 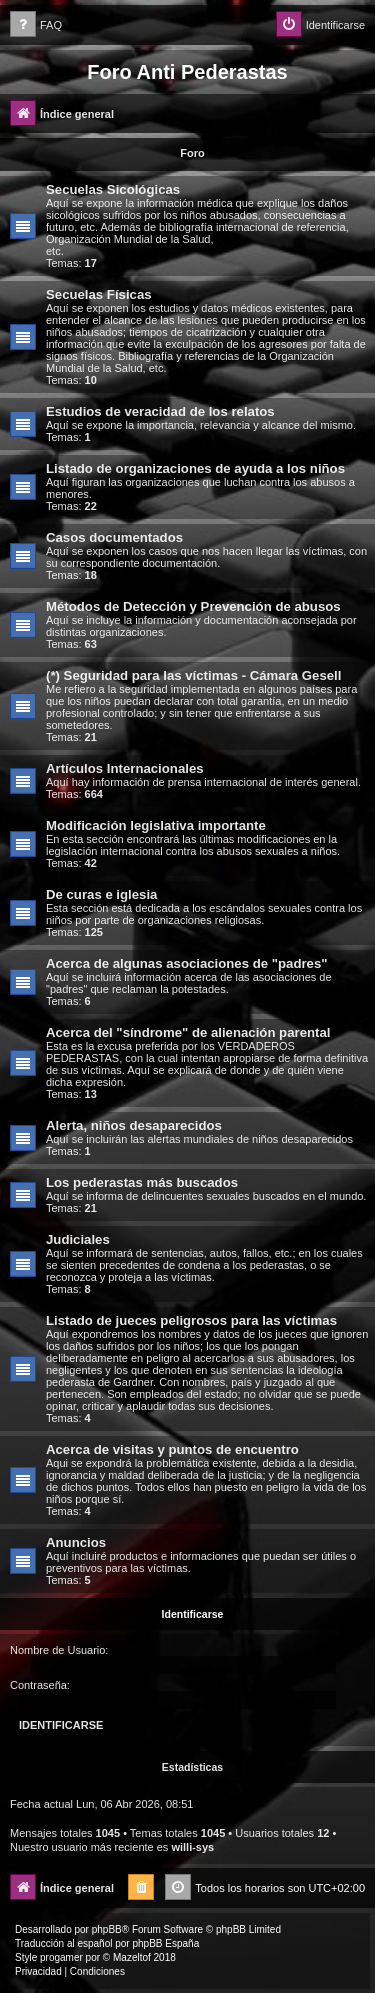 What do you see at coordinates (114, 537) in the screenshot?
I see `Casos documentados` at bounding box center [114, 537].